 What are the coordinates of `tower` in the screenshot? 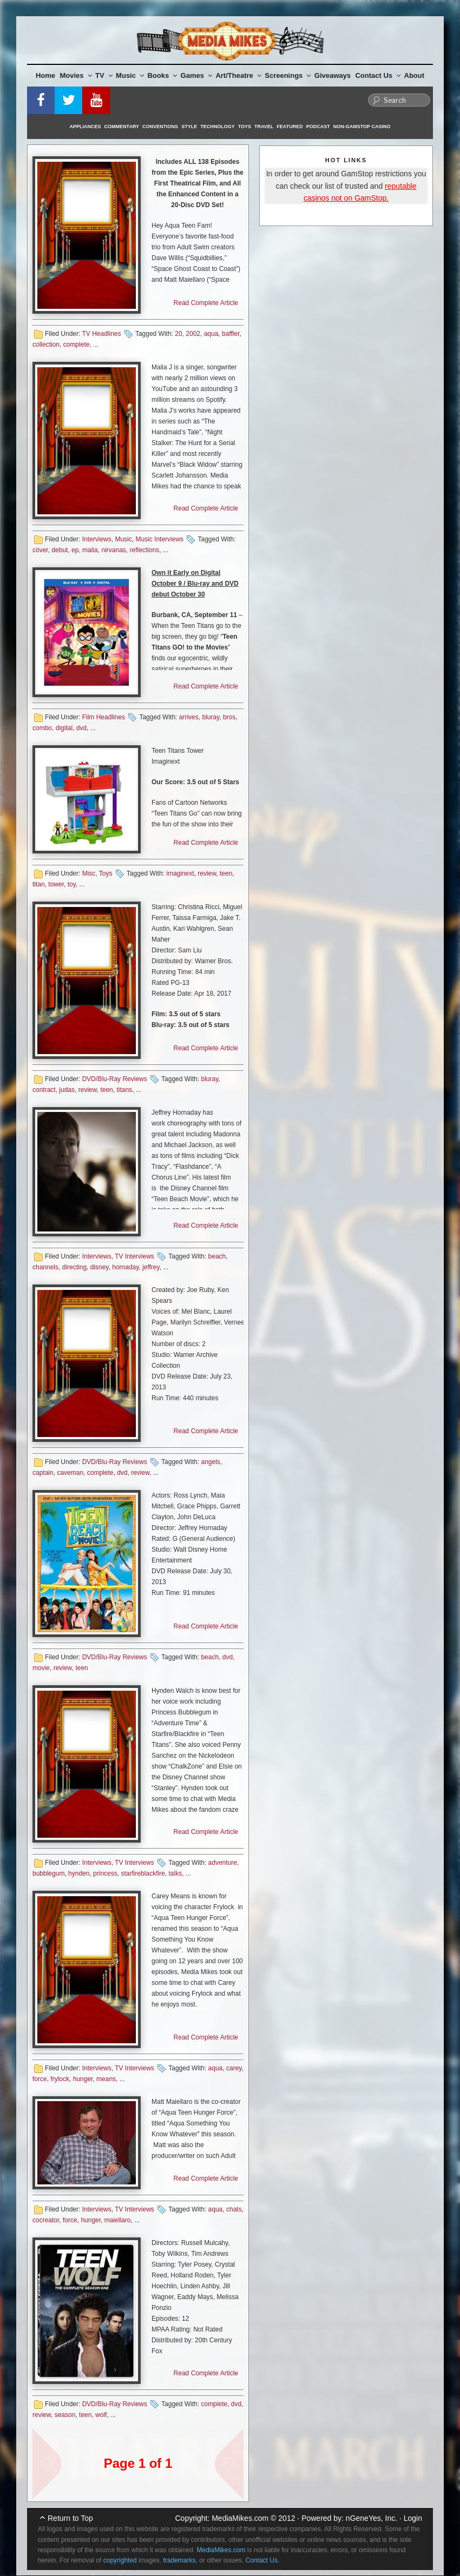 It's located at (56, 884).